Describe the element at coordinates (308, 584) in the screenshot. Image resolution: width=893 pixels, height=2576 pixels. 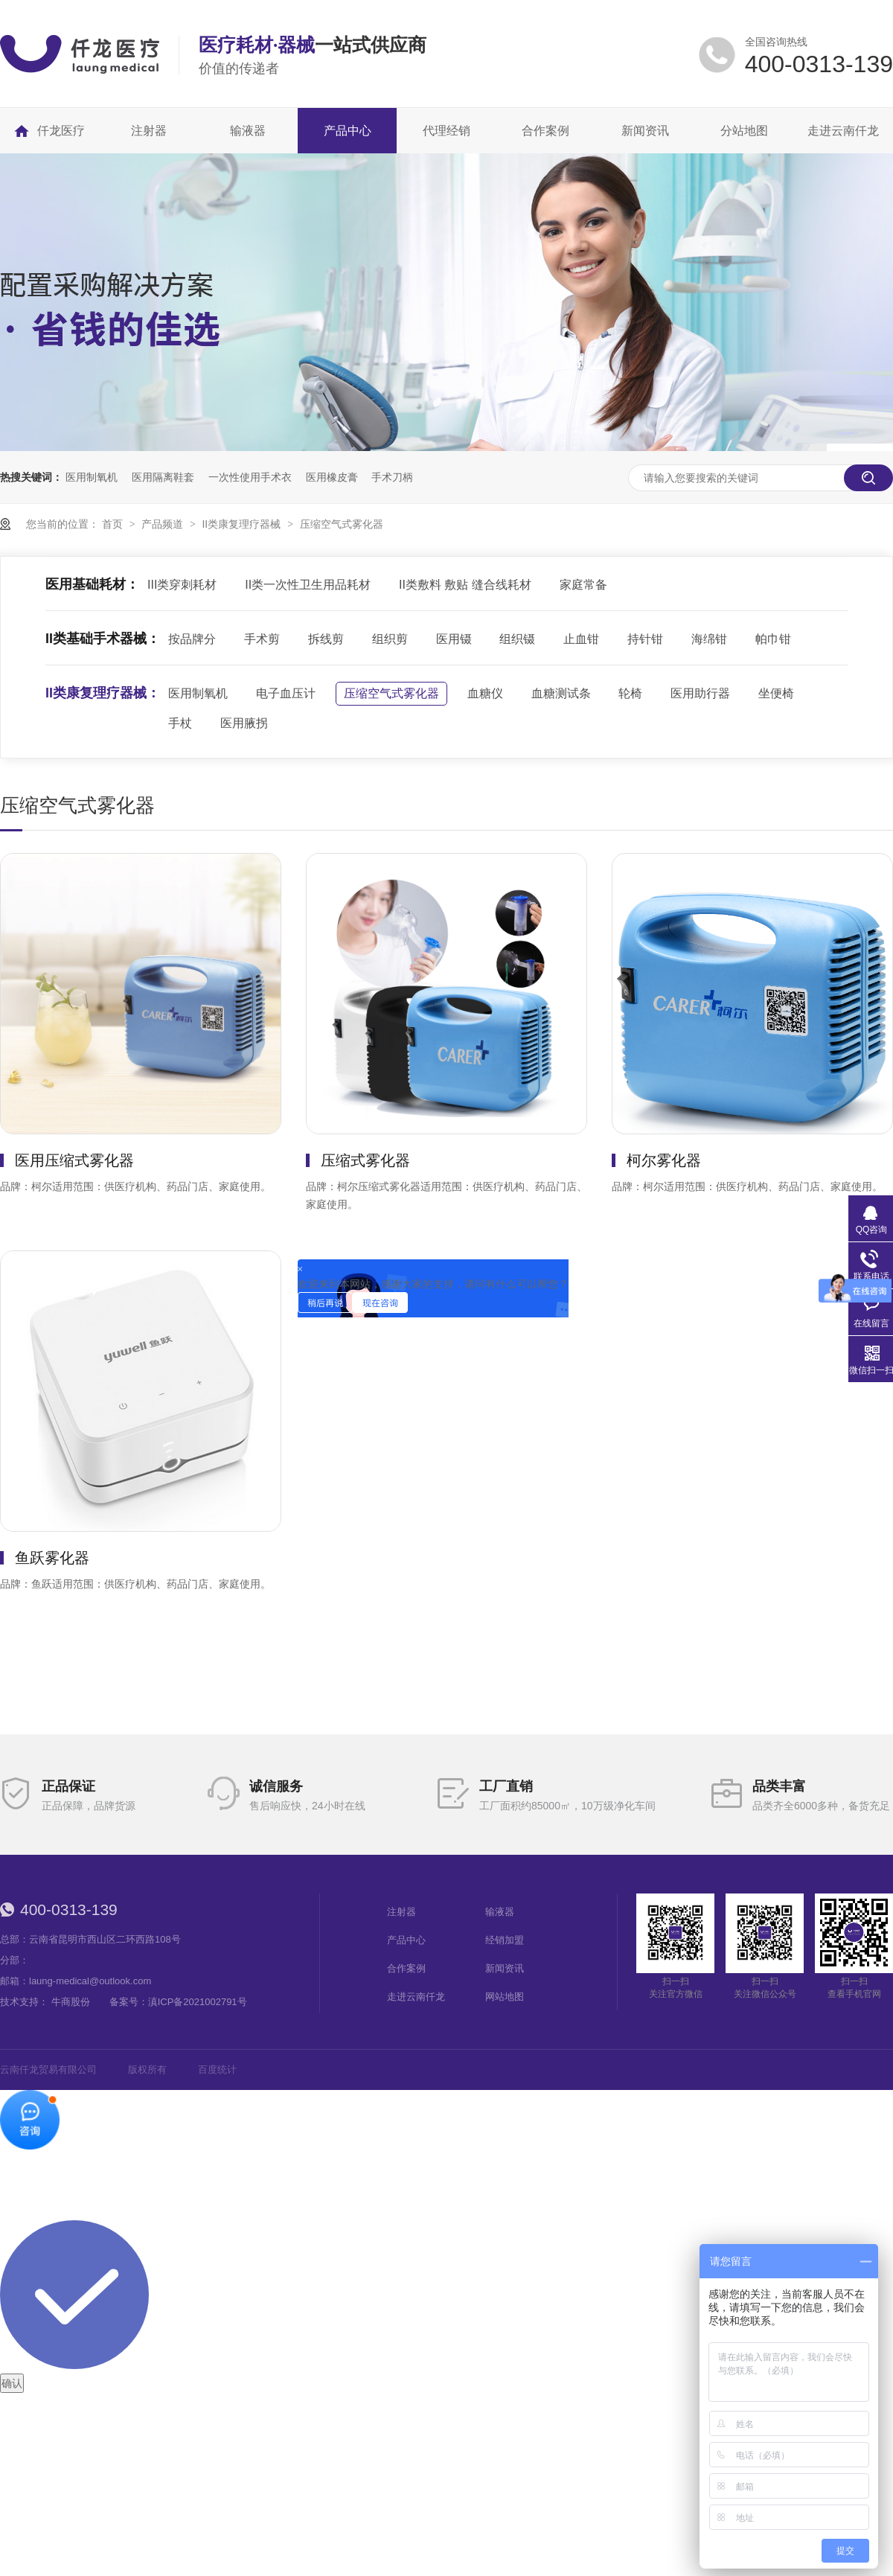
I see `II类一次性卫生用品耗材` at that location.